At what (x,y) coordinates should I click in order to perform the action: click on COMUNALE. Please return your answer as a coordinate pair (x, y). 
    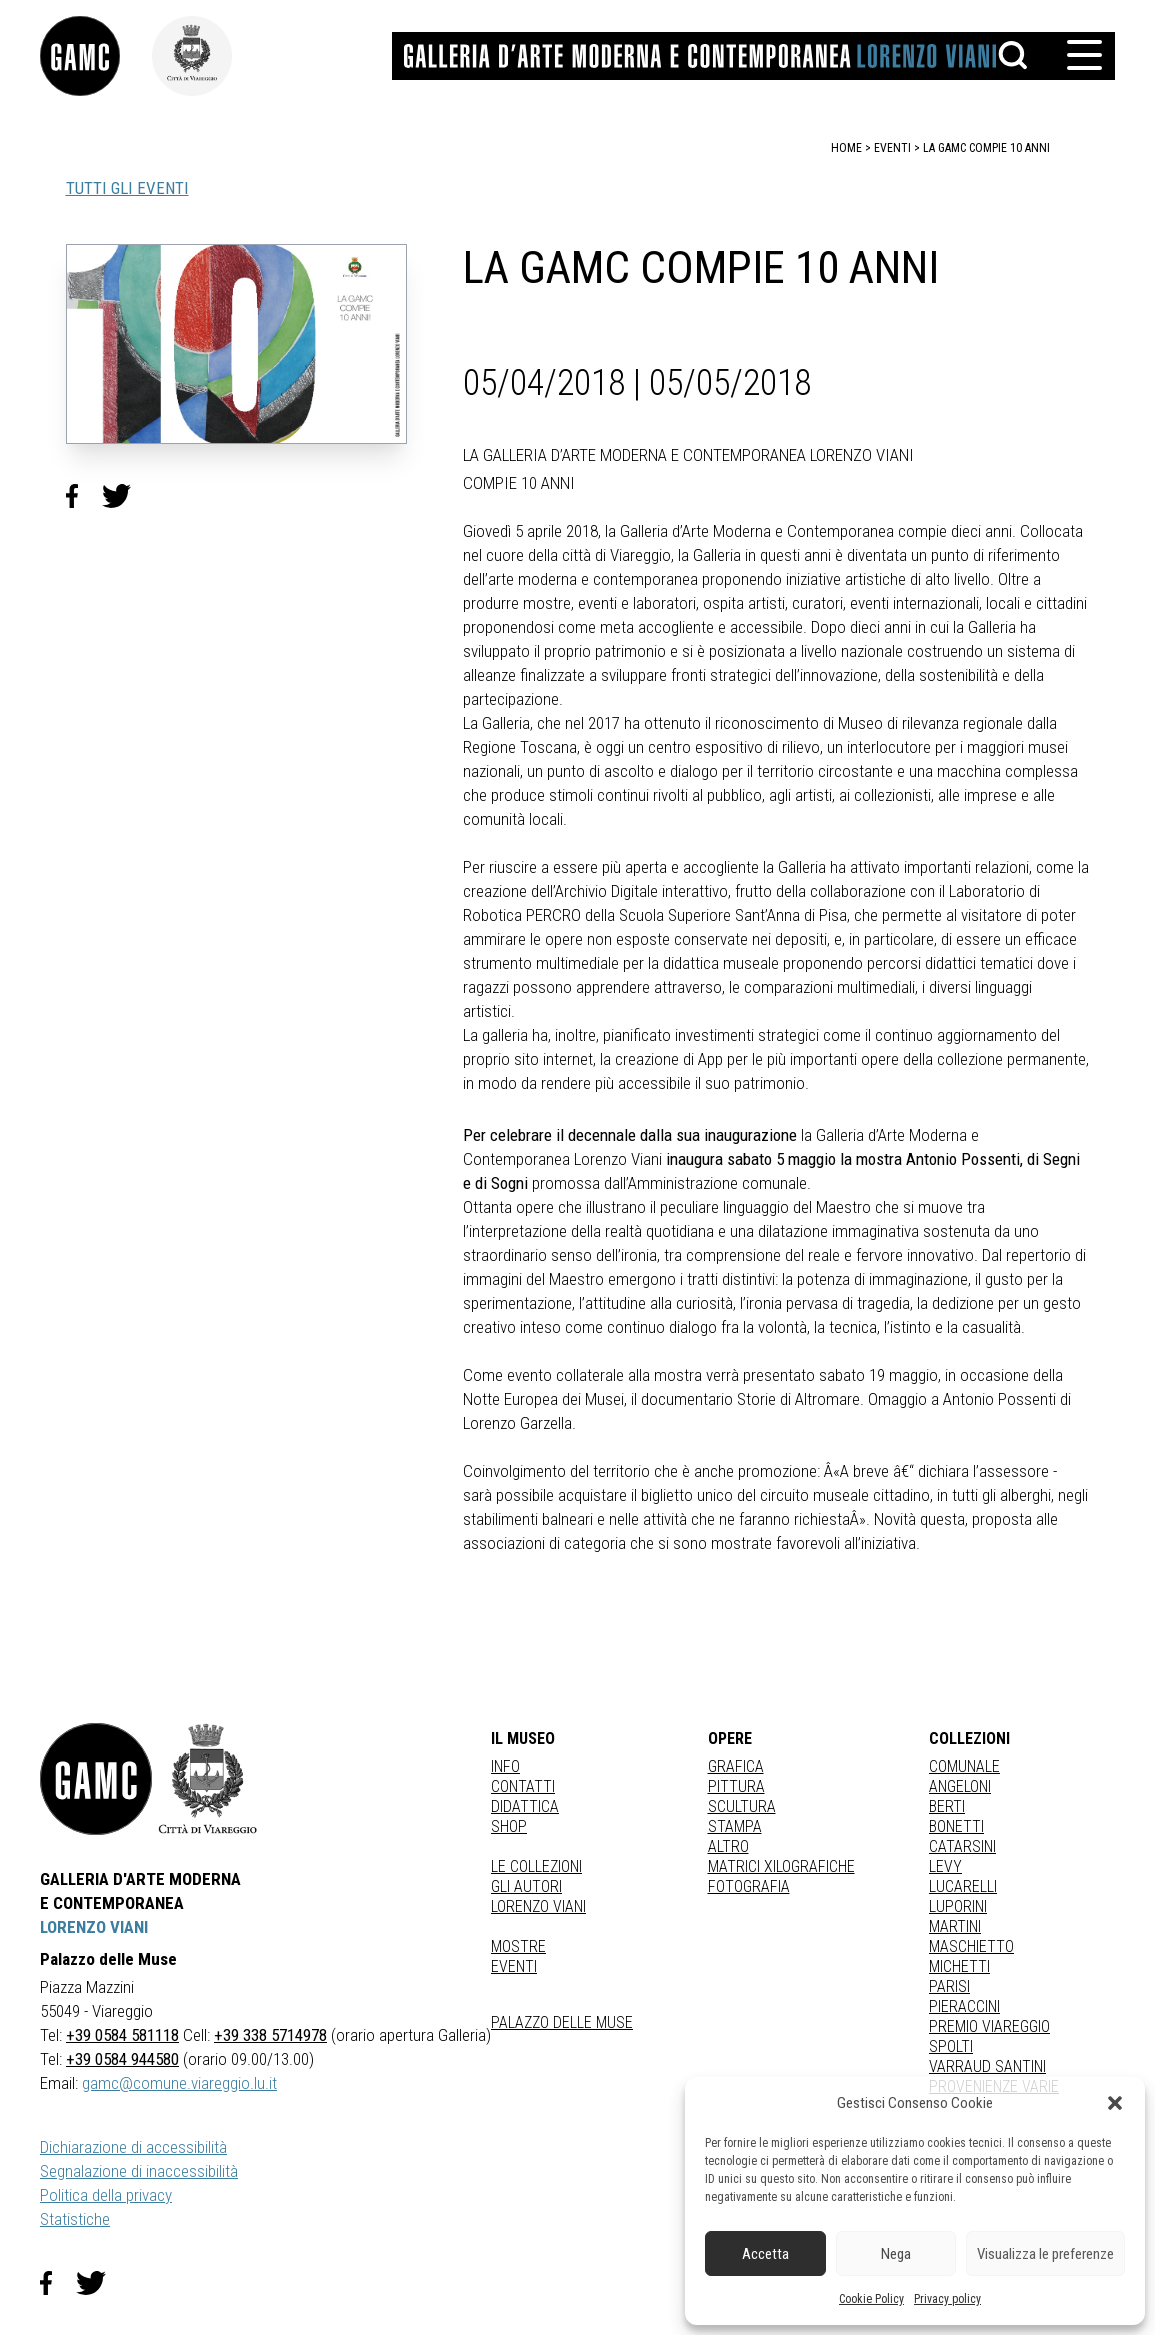
    Looking at the image, I should click on (964, 1766).